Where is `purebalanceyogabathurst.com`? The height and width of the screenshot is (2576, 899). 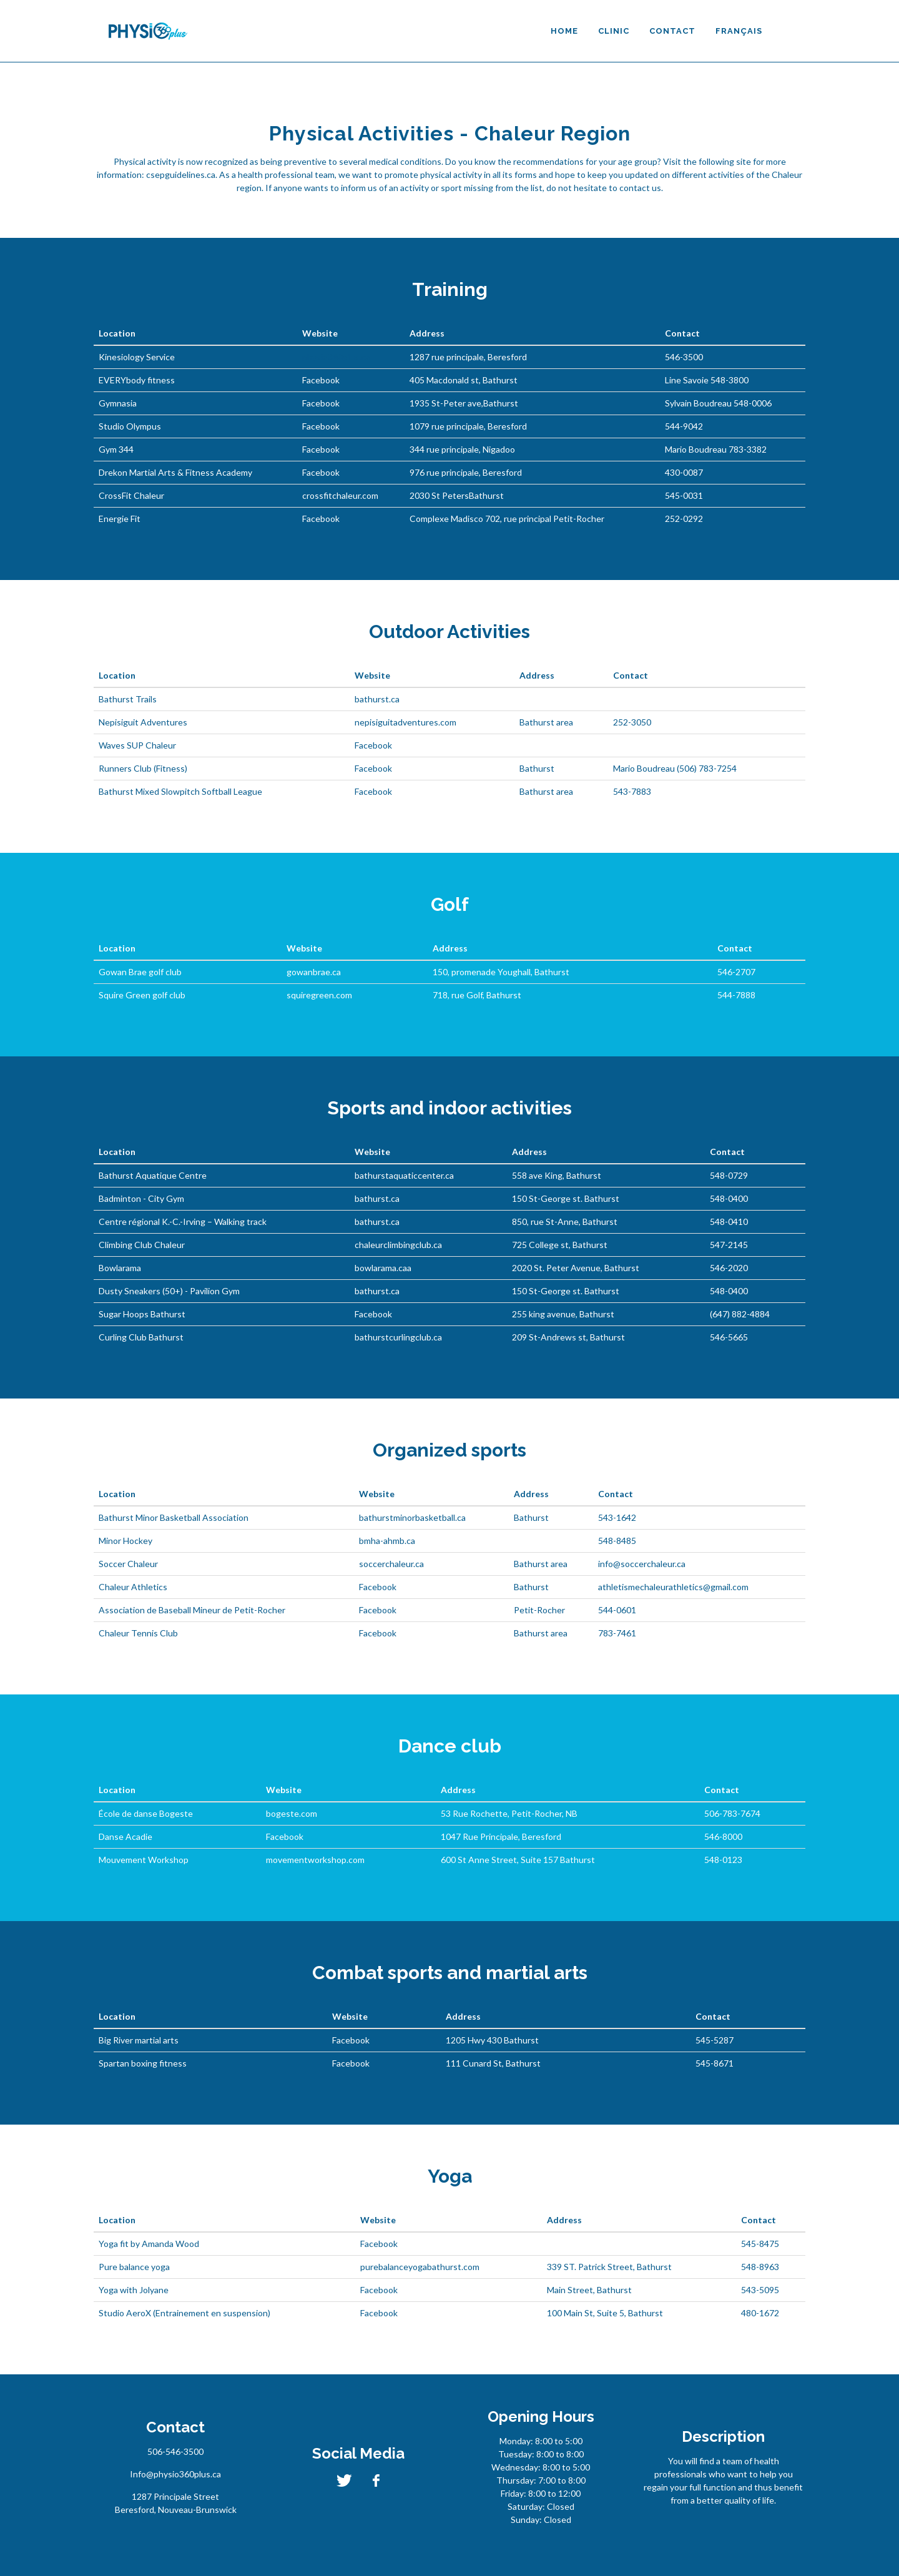
purebalanceyogabathurst.com is located at coordinates (419, 2266).